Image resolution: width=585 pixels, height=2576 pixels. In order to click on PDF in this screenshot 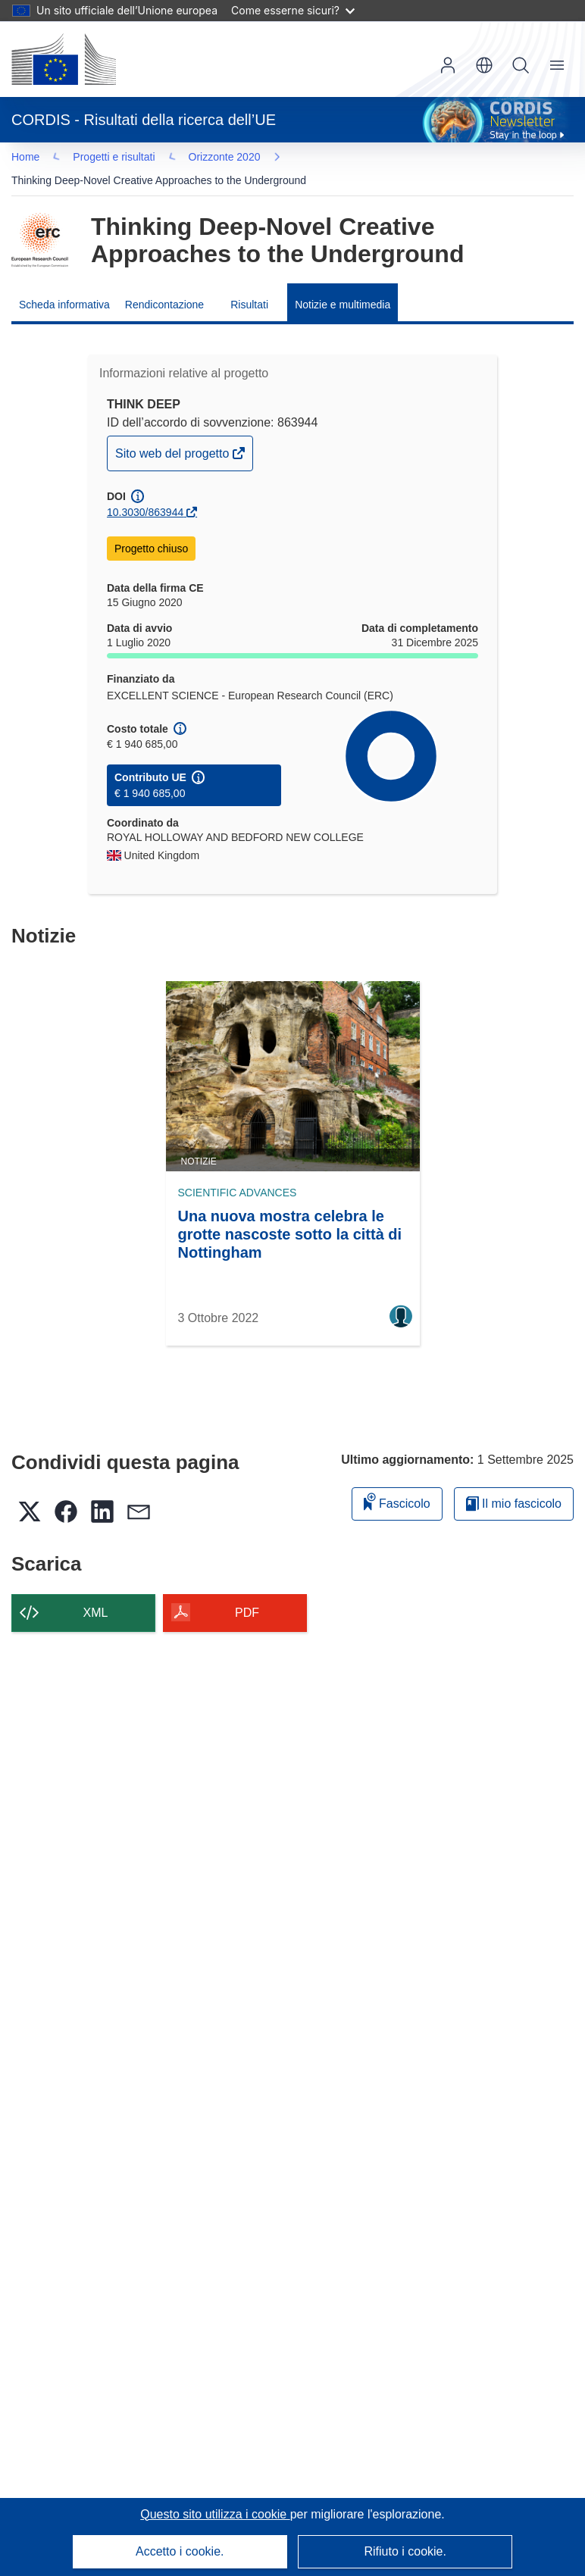, I will do `click(247, 1593)`.